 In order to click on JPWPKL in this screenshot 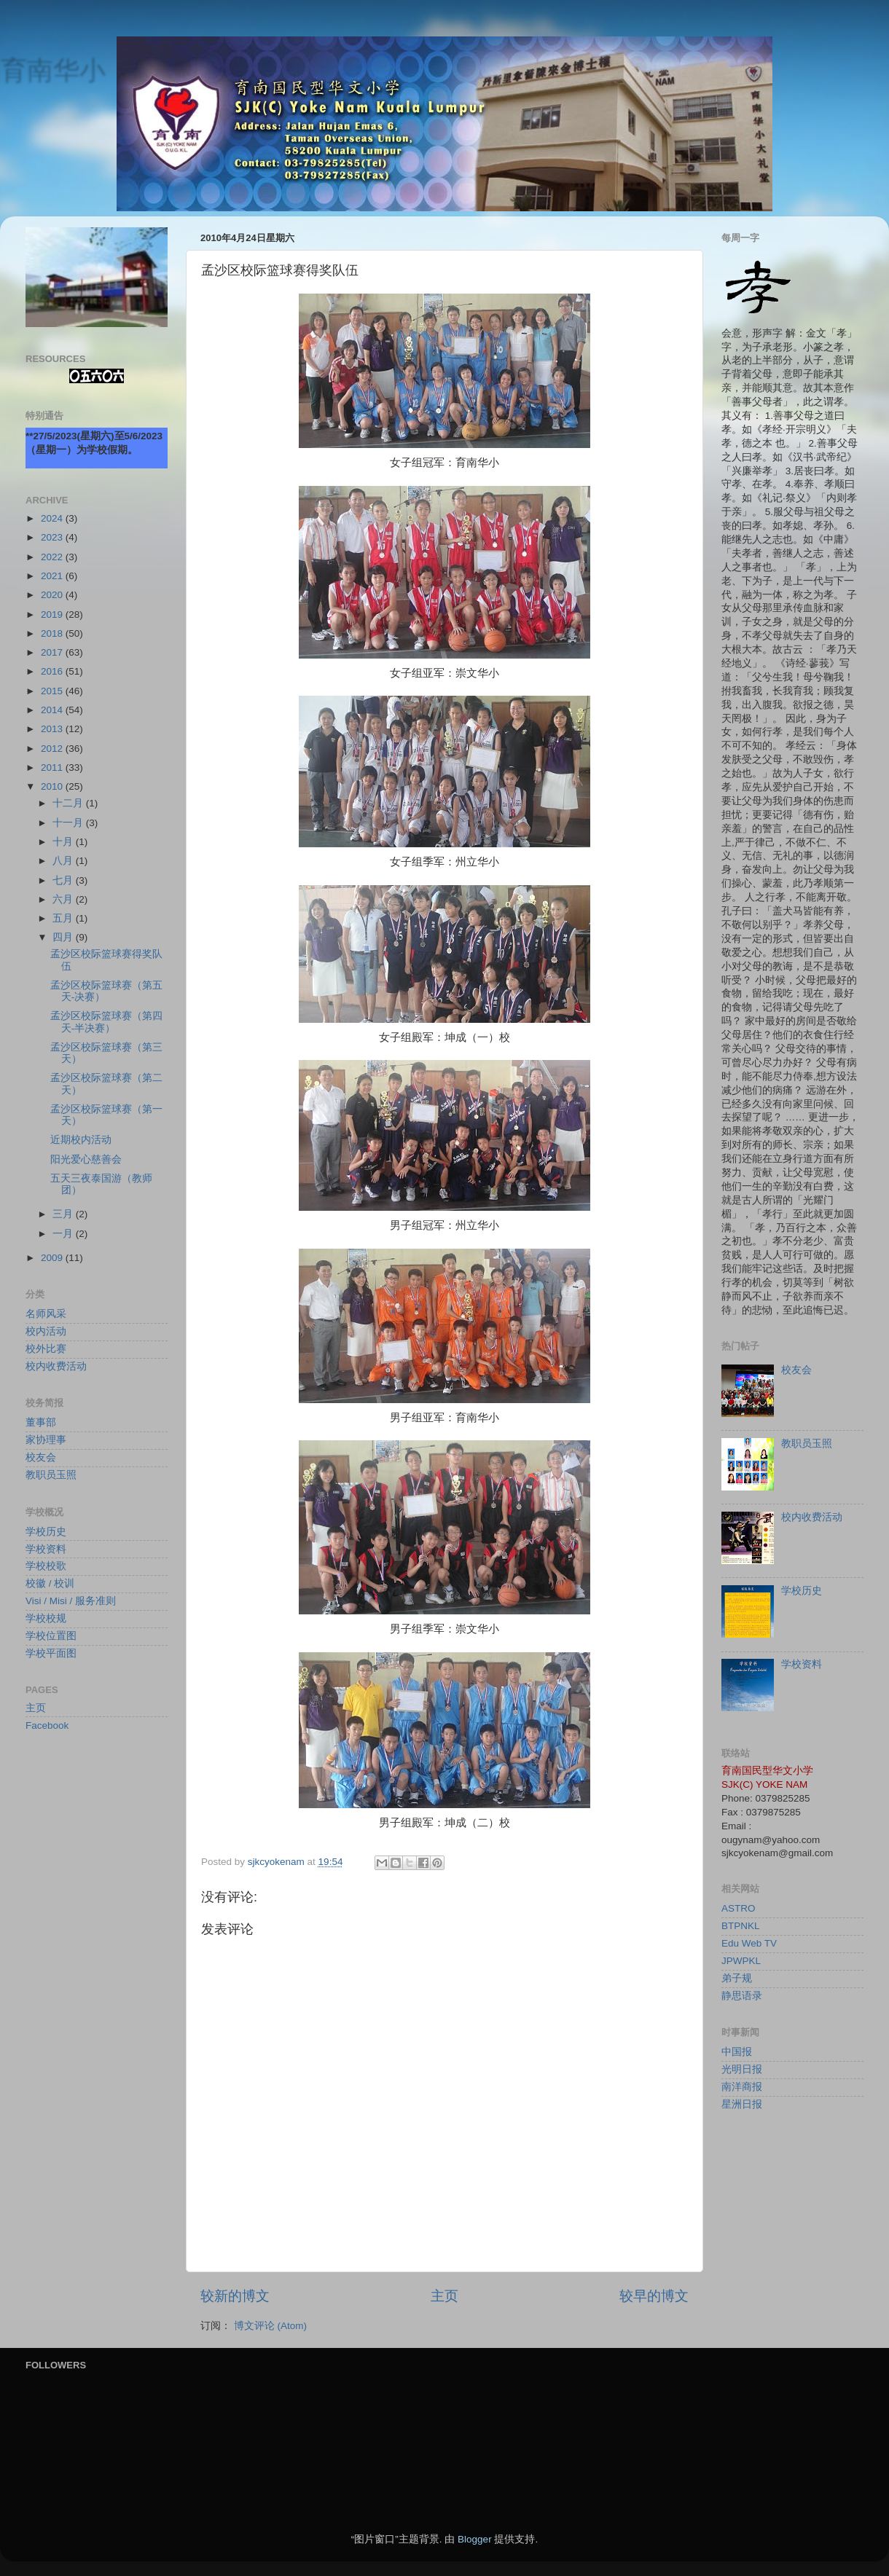, I will do `click(741, 1960)`.